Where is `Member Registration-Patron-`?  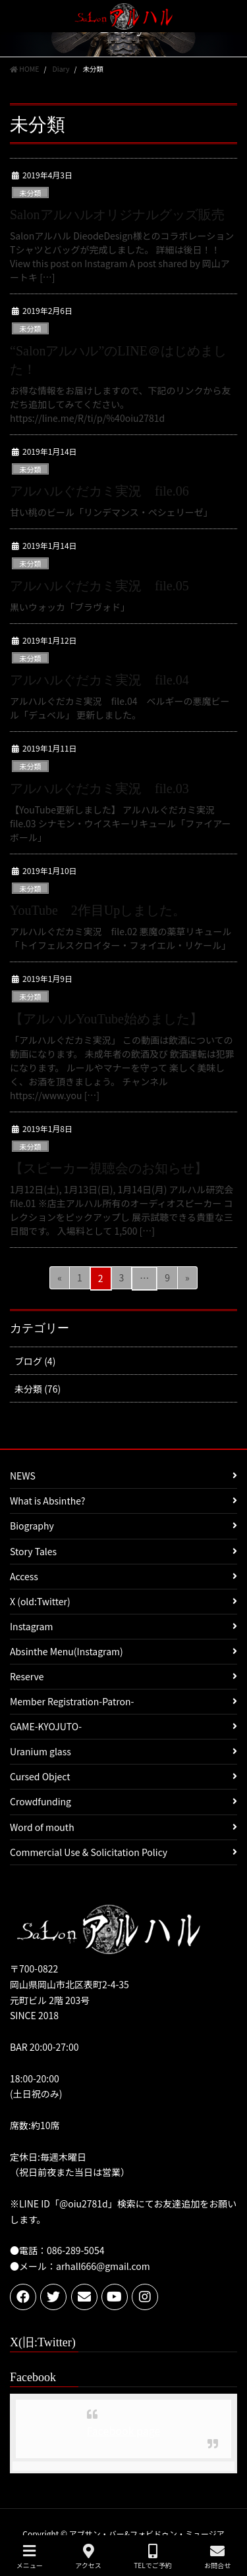 Member Registration-Patron- is located at coordinates (72, 1701).